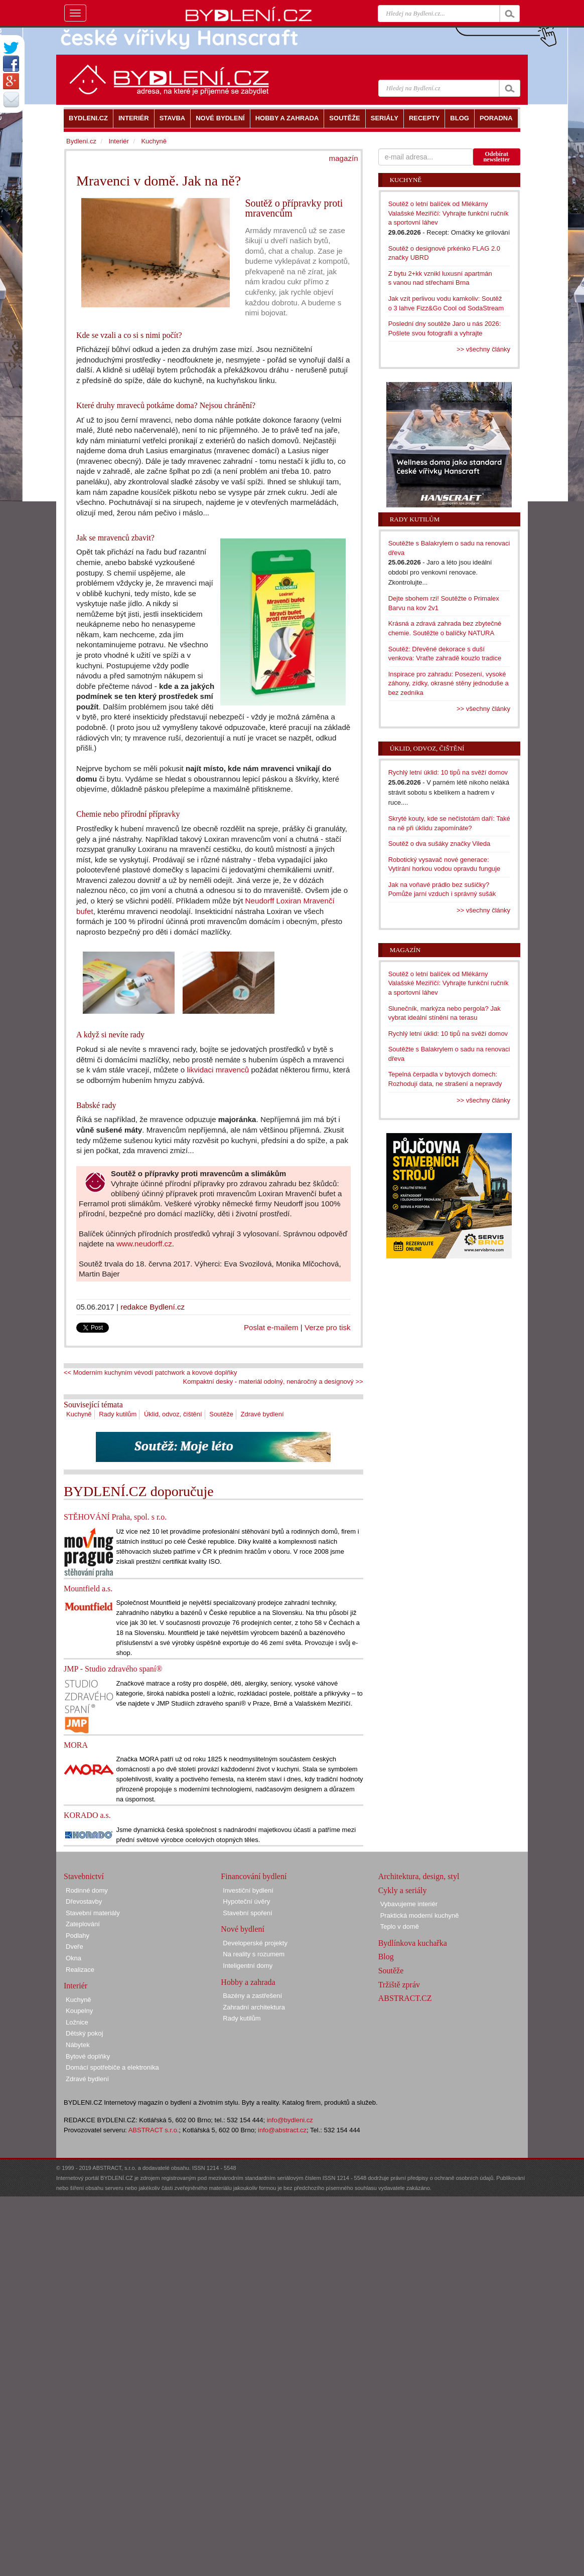  Describe the element at coordinates (399, 1984) in the screenshot. I see `Tržiště zpráv` at that location.